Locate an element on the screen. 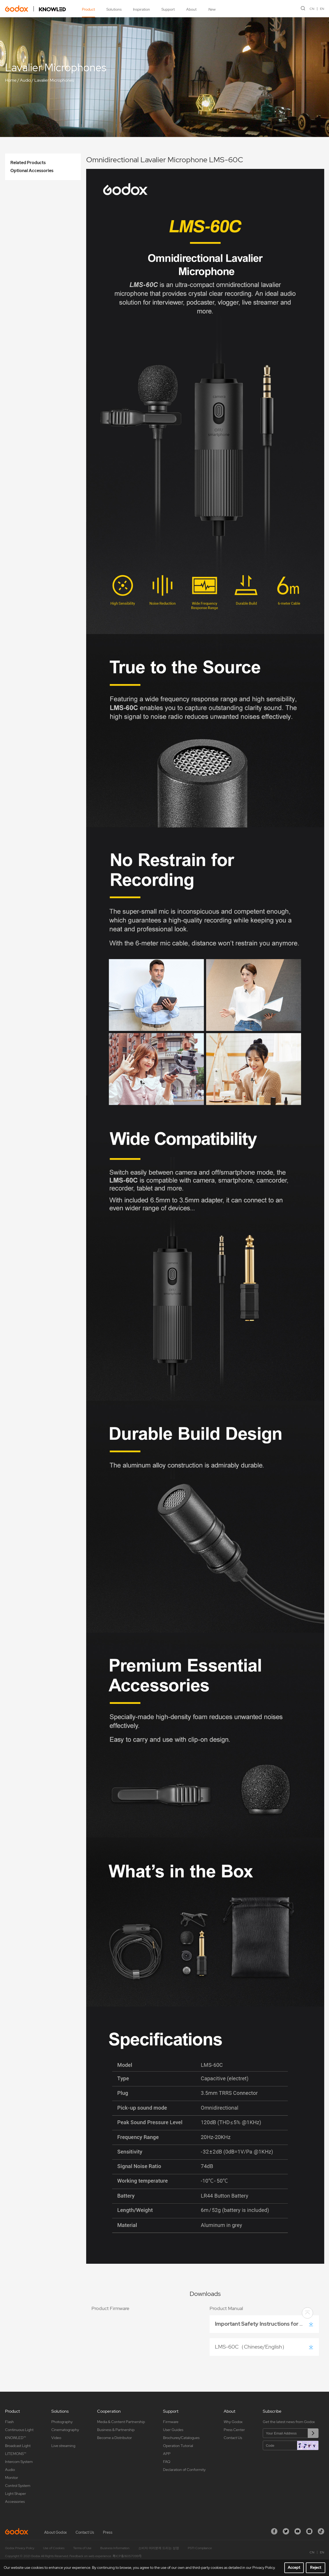 The image size is (329, 2576). About is located at coordinates (191, 9).